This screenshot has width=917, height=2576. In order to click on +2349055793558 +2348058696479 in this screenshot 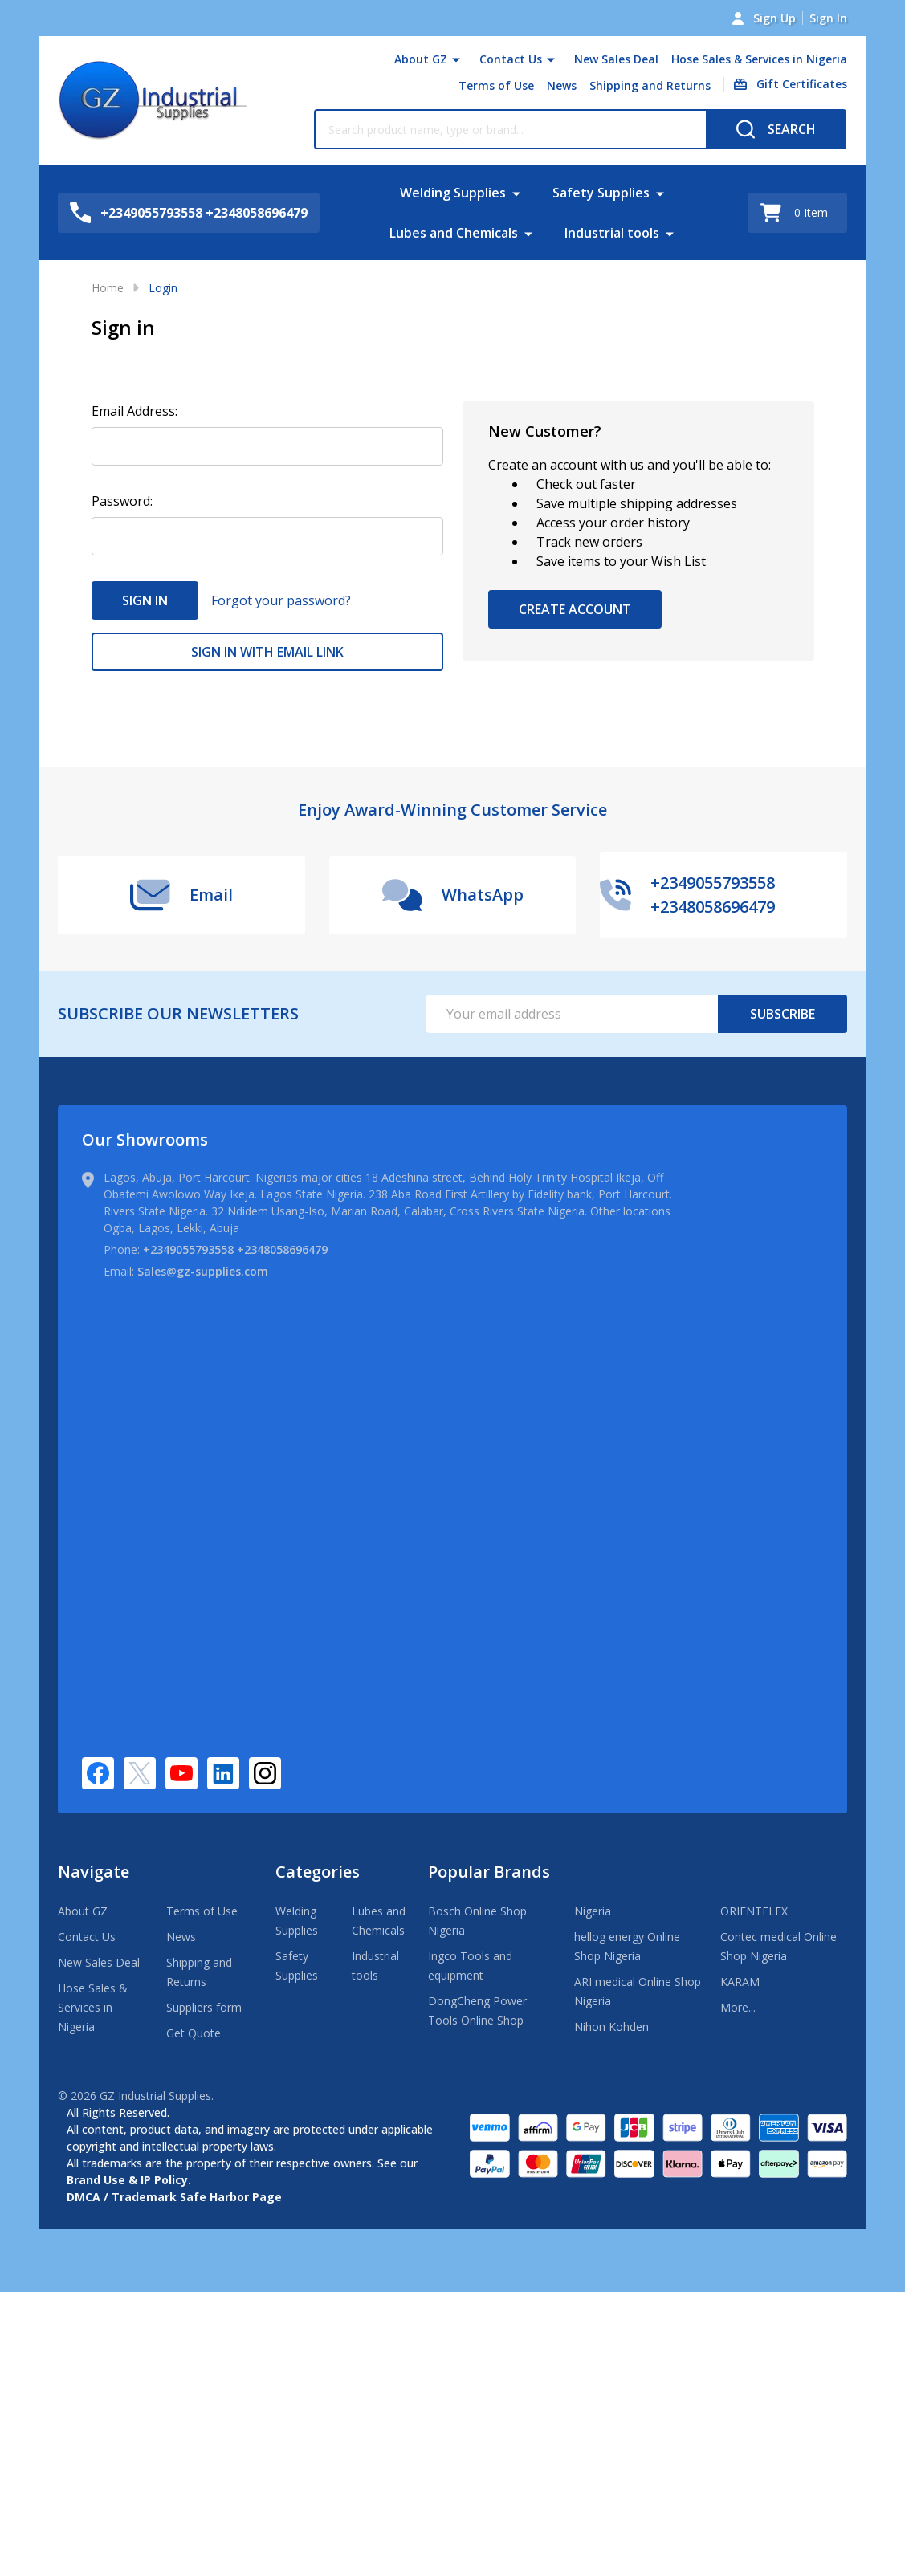, I will do `click(235, 1249)`.